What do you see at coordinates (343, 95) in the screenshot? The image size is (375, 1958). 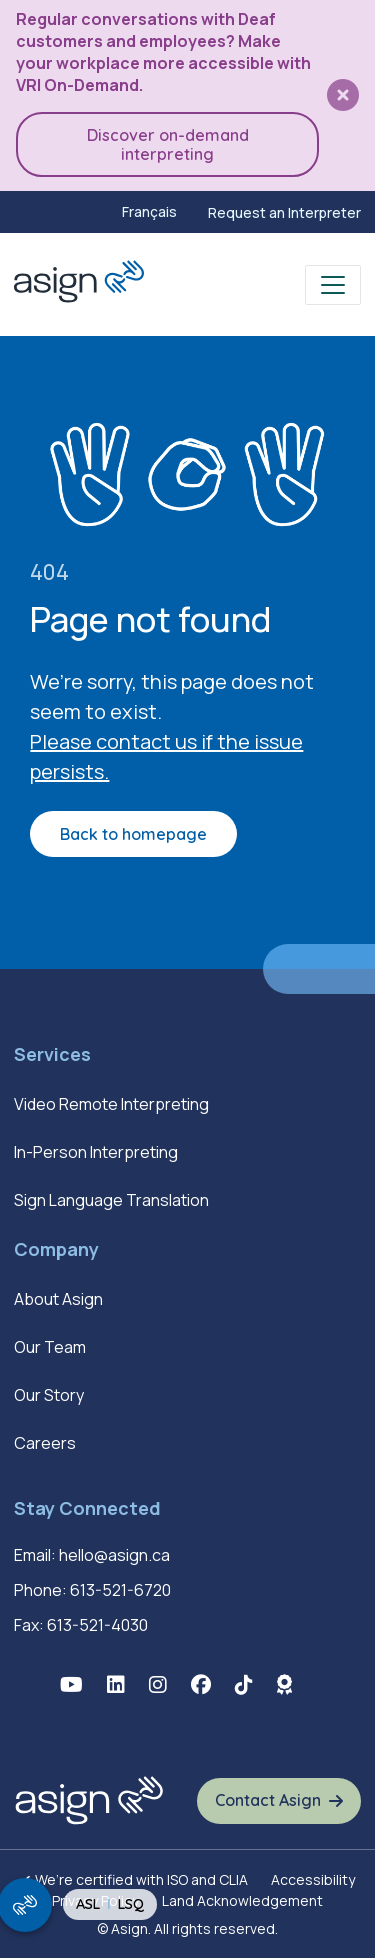 I see `[button]` at bounding box center [343, 95].